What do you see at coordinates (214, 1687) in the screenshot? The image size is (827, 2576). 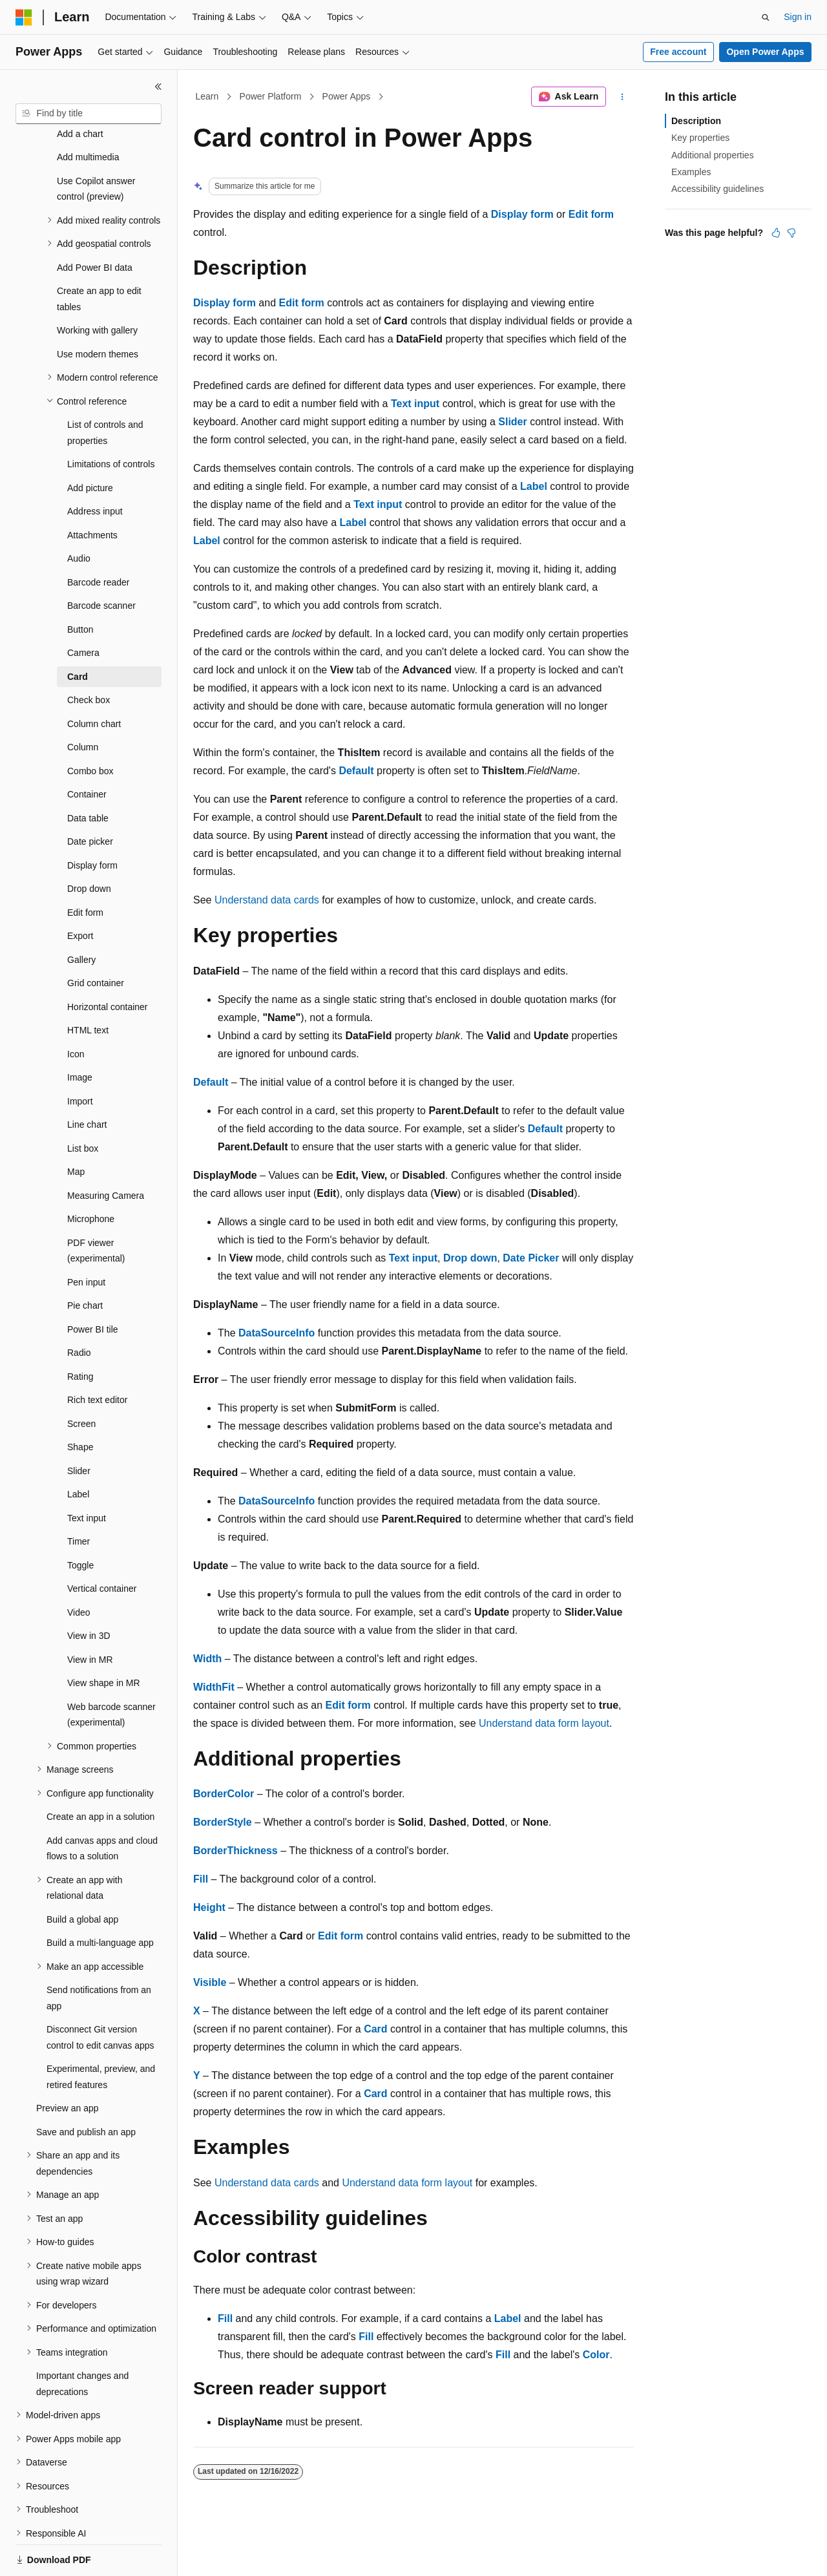 I see `WidthFit` at bounding box center [214, 1687].